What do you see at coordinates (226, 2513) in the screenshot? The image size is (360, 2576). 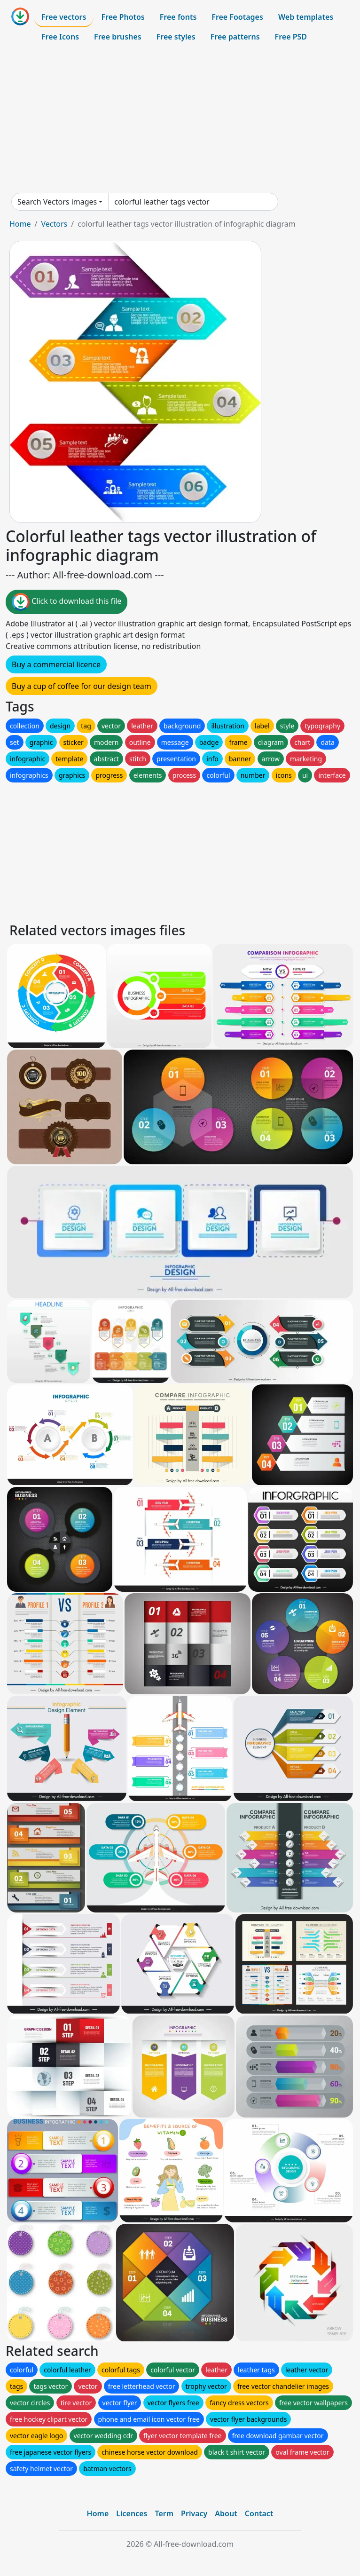 I see `About` at bounding box center [226, 2513].